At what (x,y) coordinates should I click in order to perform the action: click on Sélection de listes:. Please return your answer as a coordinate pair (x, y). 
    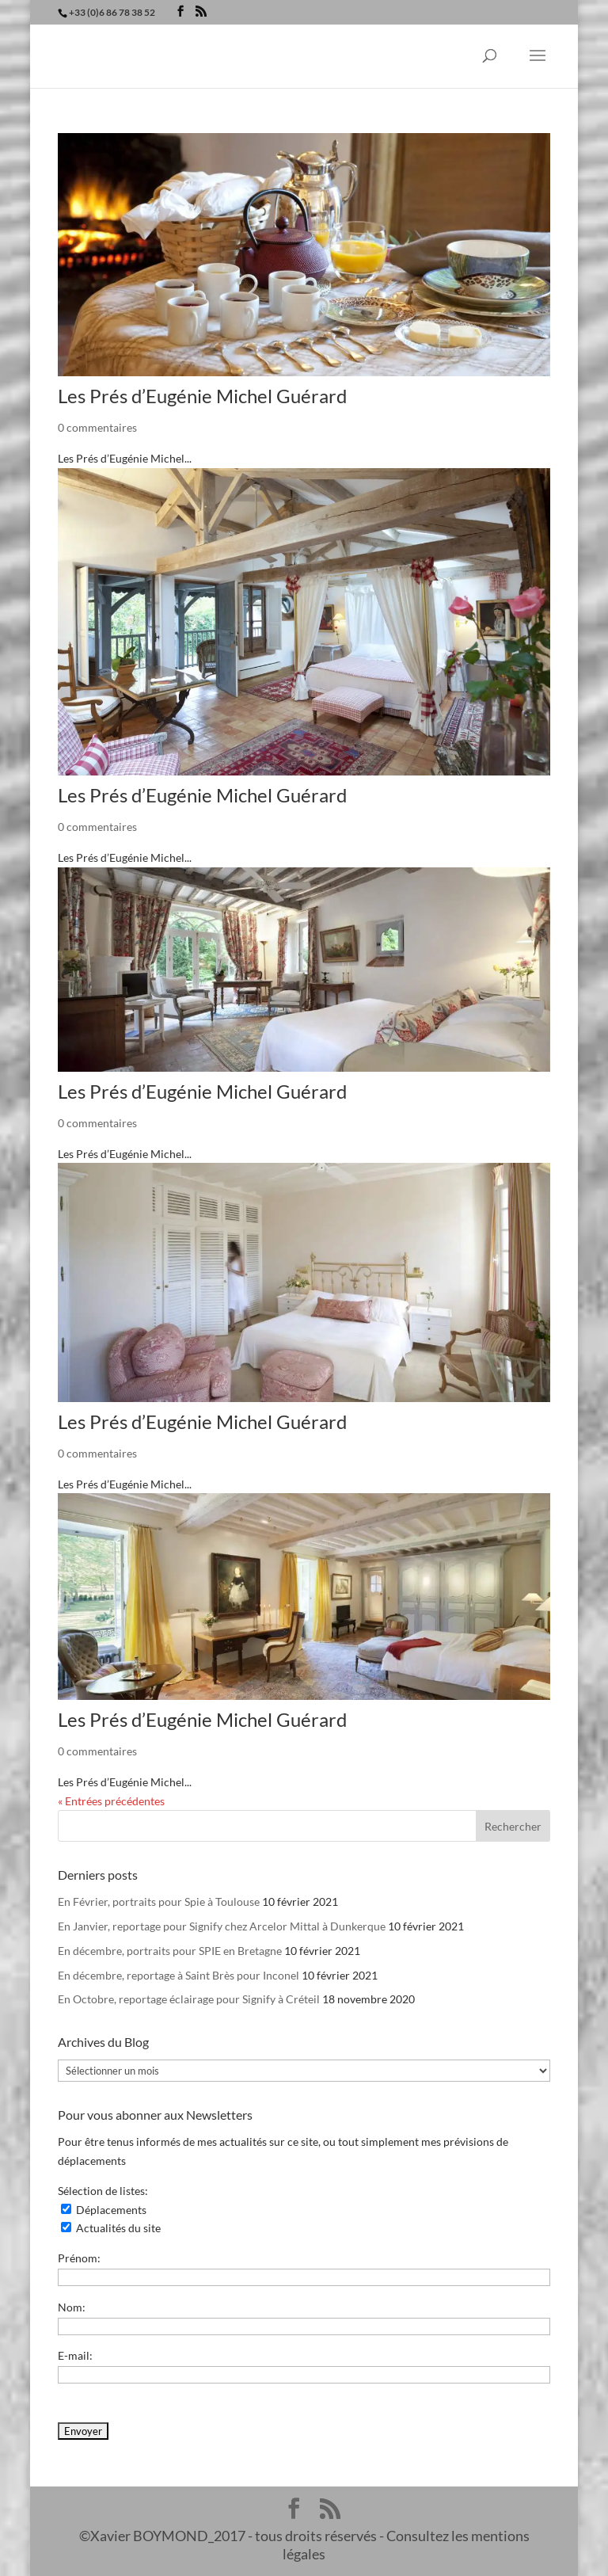
    Looking at the image, I should click on (103, 2190).